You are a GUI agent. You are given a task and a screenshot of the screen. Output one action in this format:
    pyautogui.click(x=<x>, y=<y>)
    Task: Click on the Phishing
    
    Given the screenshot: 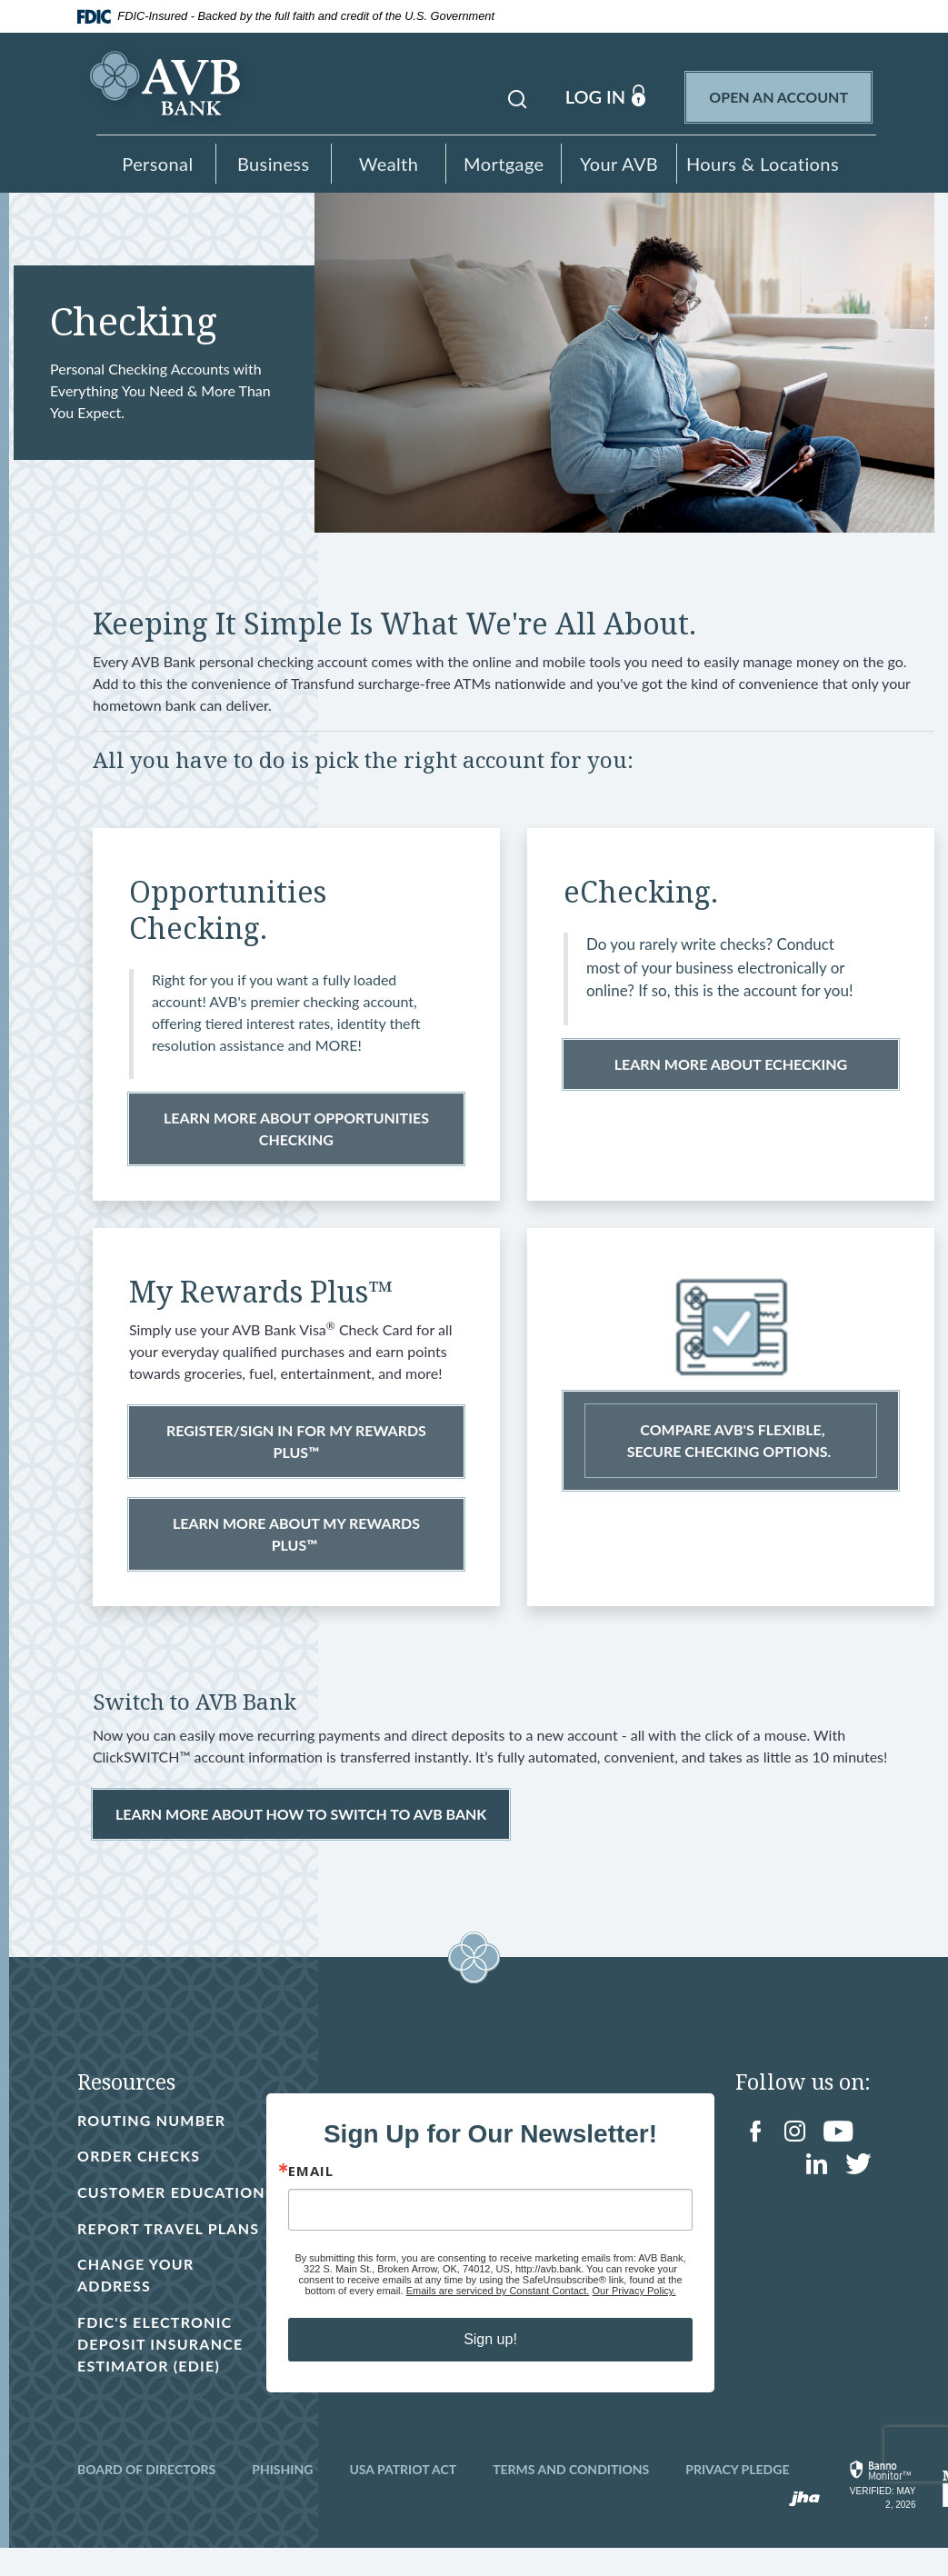 What is the action you would take?
    pyautogui.click(x=282, y=2497)
    